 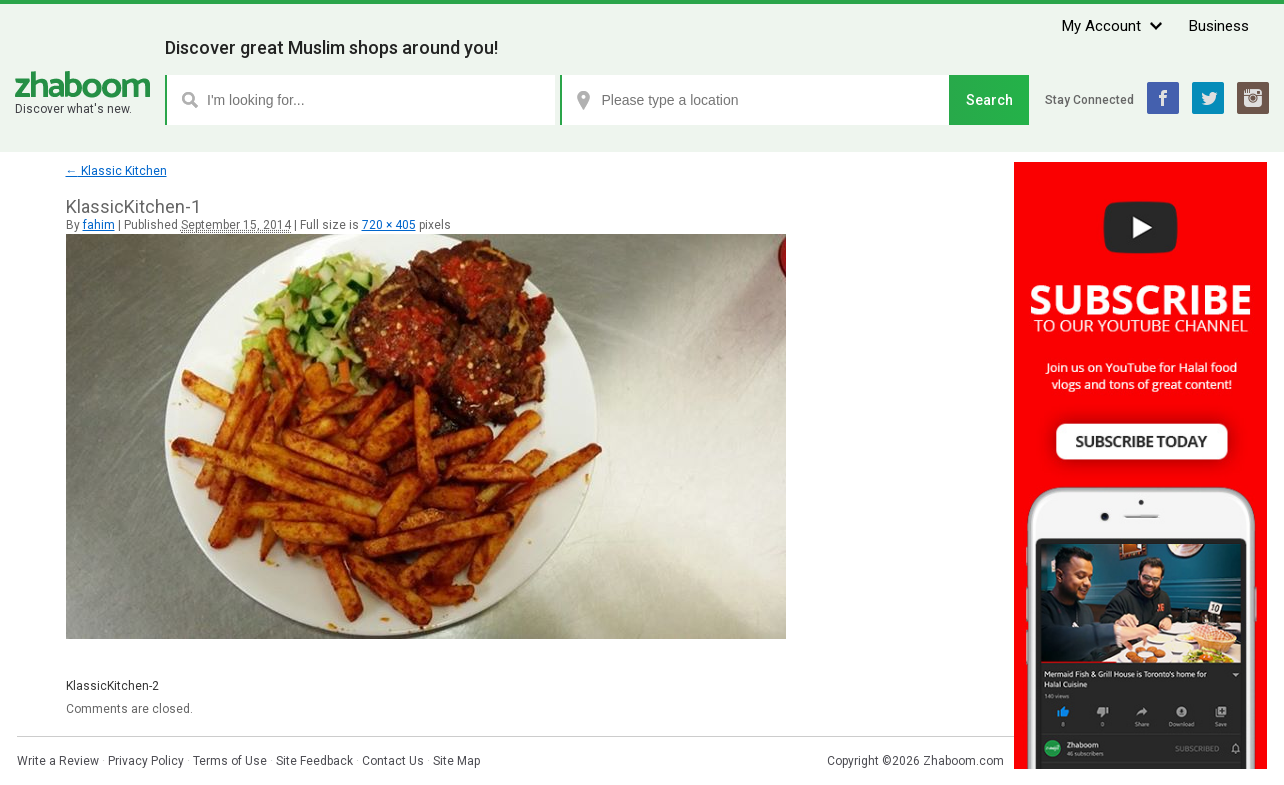 I want to click on Site Map, so click(x=456, y=761).